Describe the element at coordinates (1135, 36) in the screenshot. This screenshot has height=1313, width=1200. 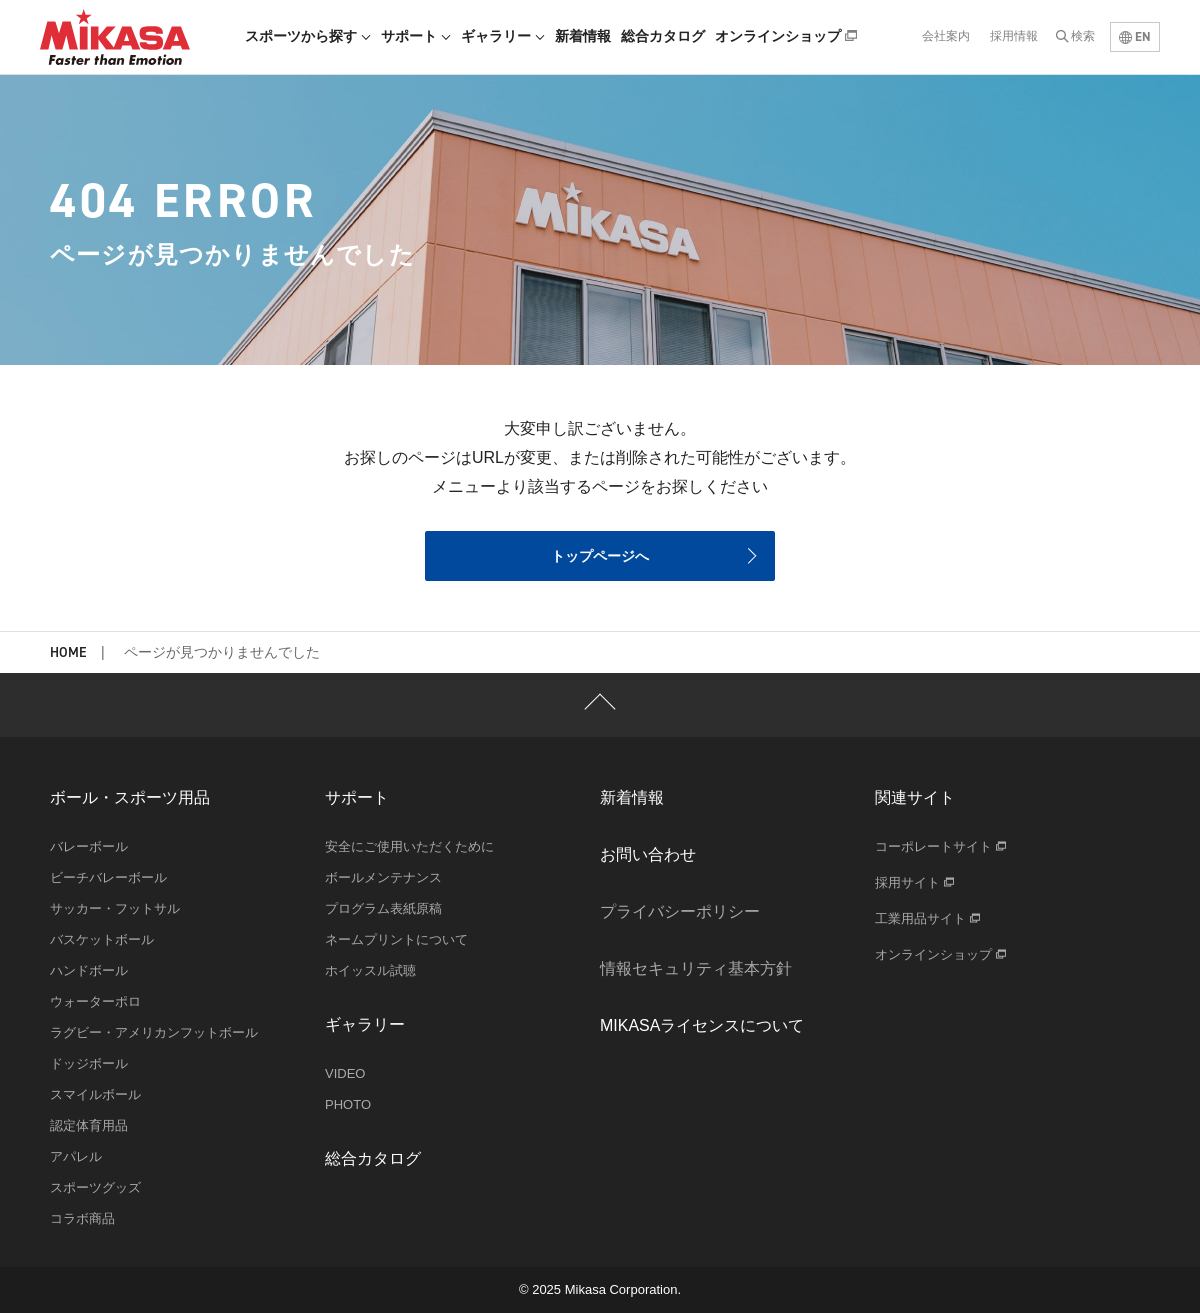
I see `EN` at that location.